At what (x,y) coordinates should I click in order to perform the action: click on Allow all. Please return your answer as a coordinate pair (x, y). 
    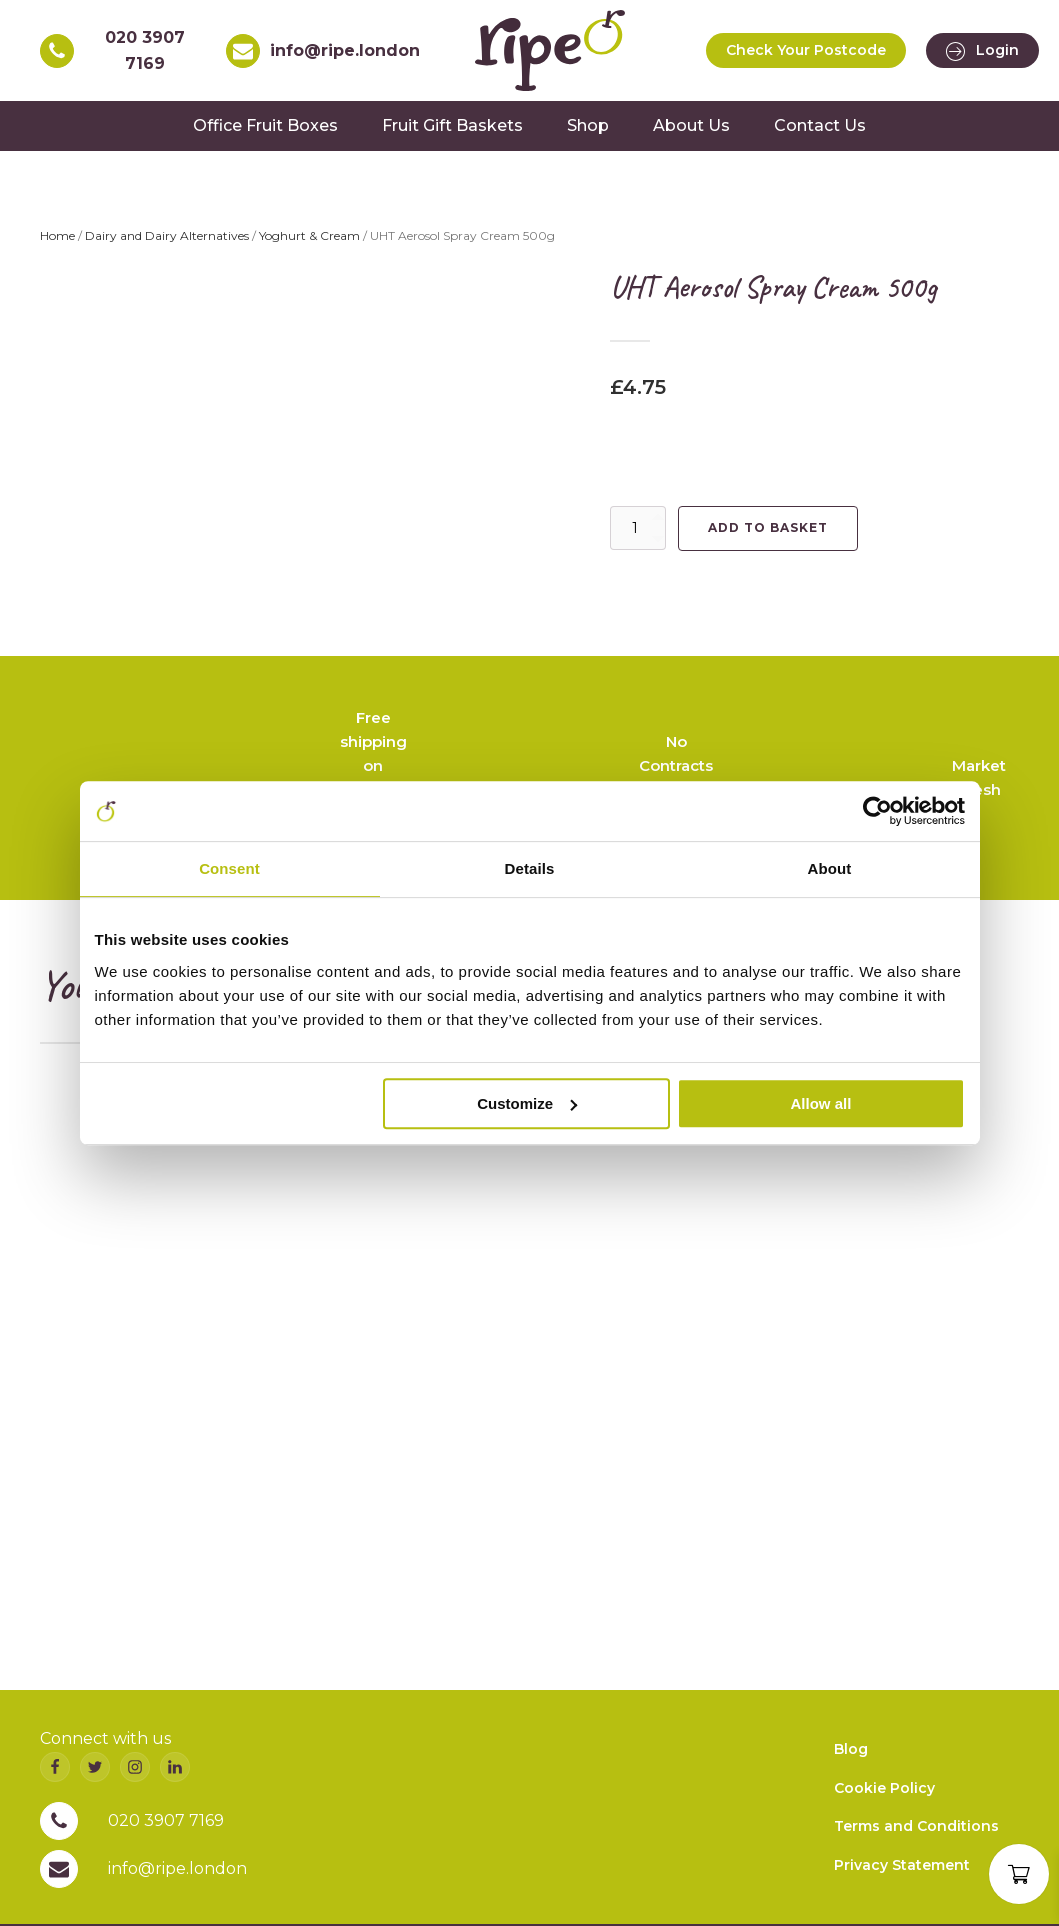
    Looking at the image, I should click on (821, 1103).